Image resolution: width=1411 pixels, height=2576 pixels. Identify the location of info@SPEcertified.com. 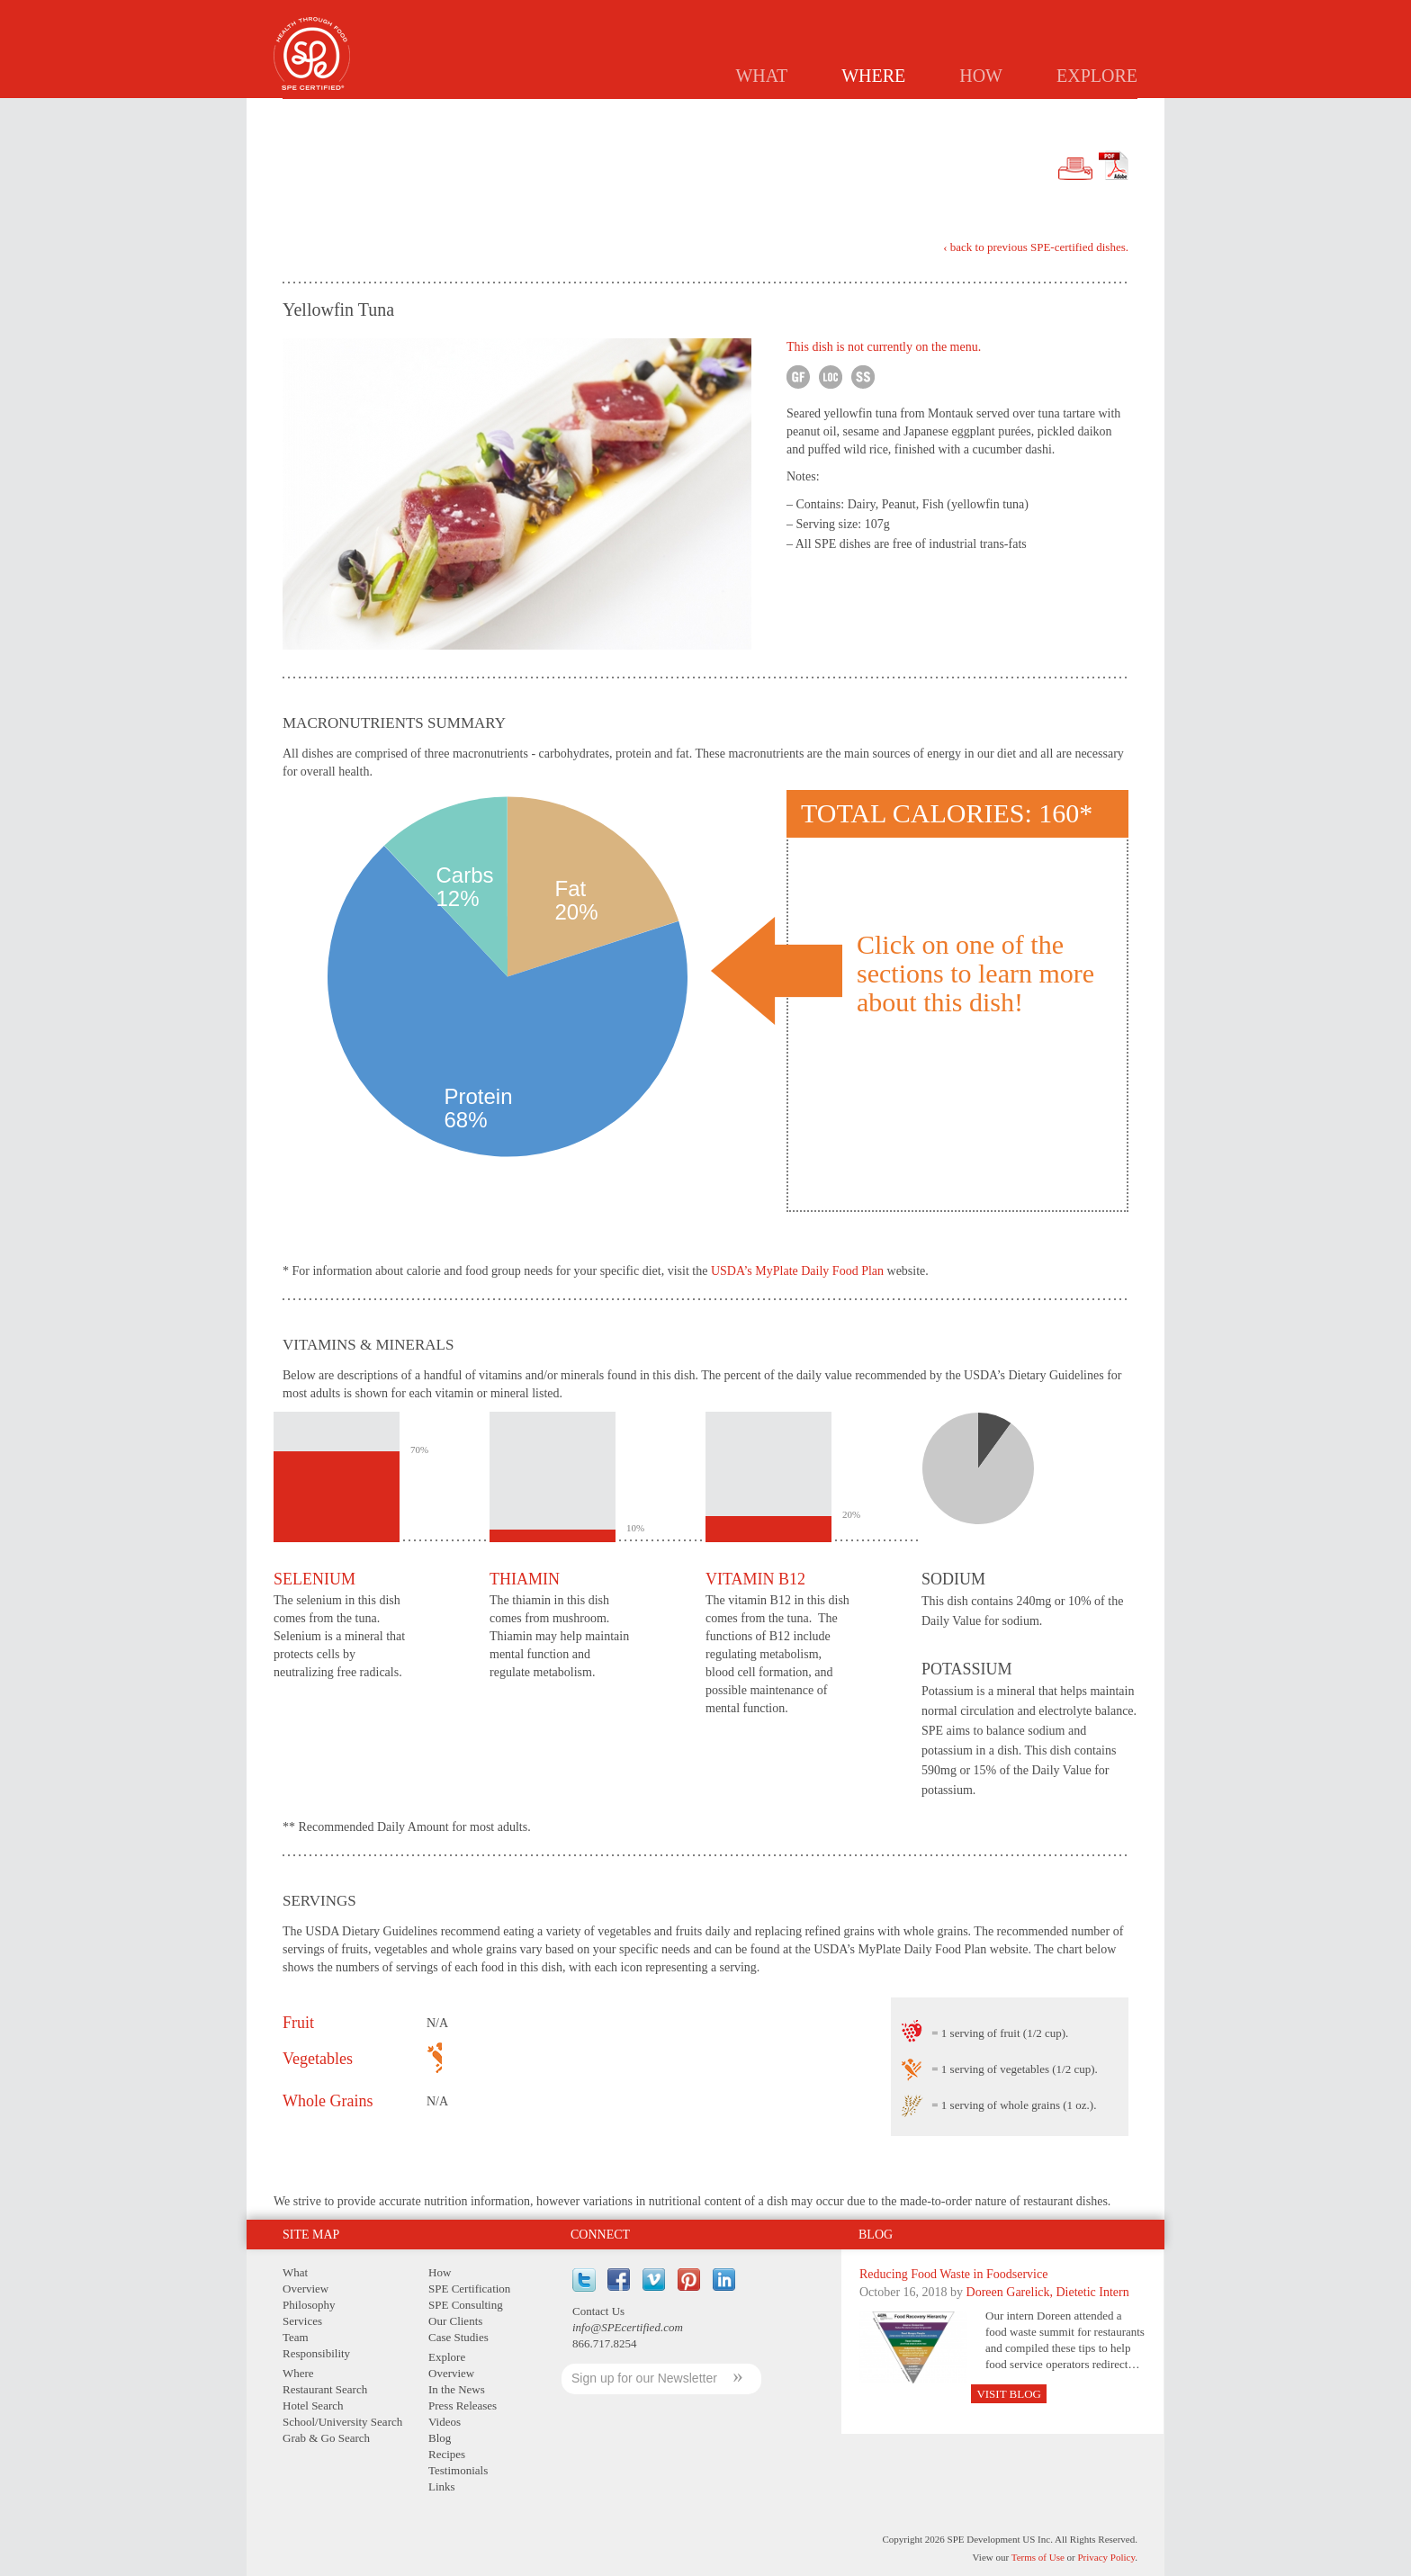
(627, 2327).